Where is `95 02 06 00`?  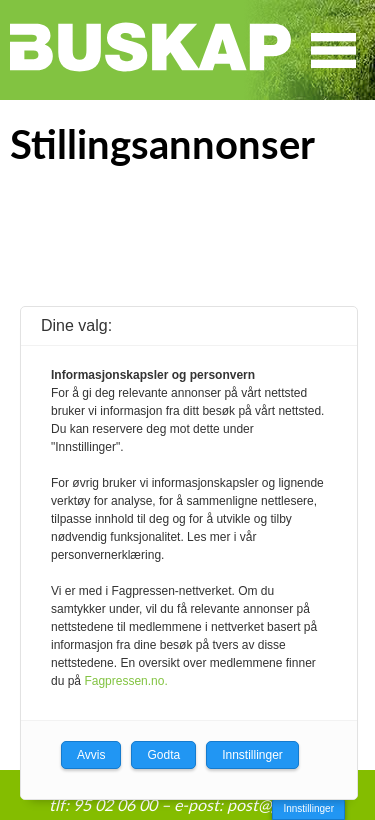
95 02 06 00 is located at coordinates (115, 804).